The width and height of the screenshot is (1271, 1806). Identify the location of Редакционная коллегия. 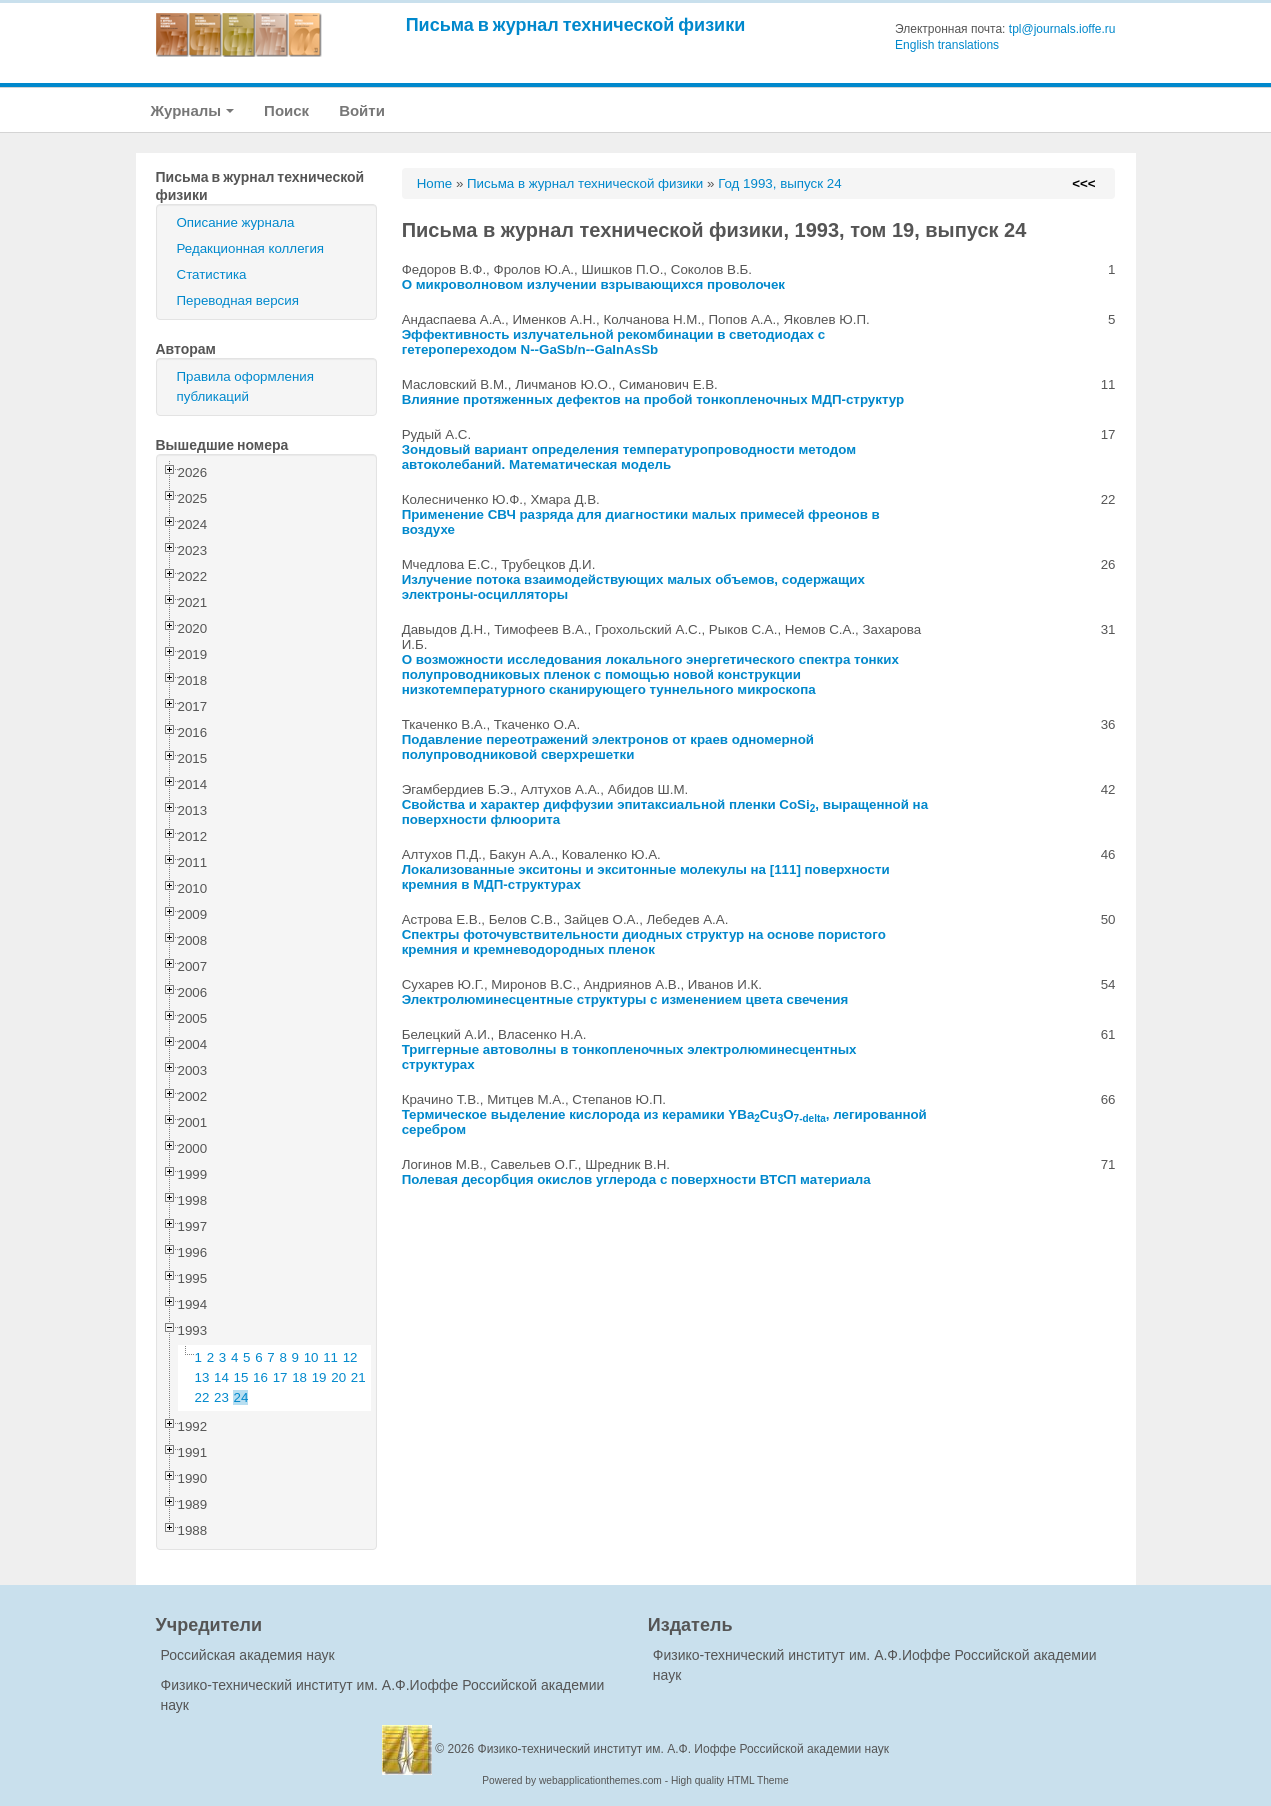
(251, 248).